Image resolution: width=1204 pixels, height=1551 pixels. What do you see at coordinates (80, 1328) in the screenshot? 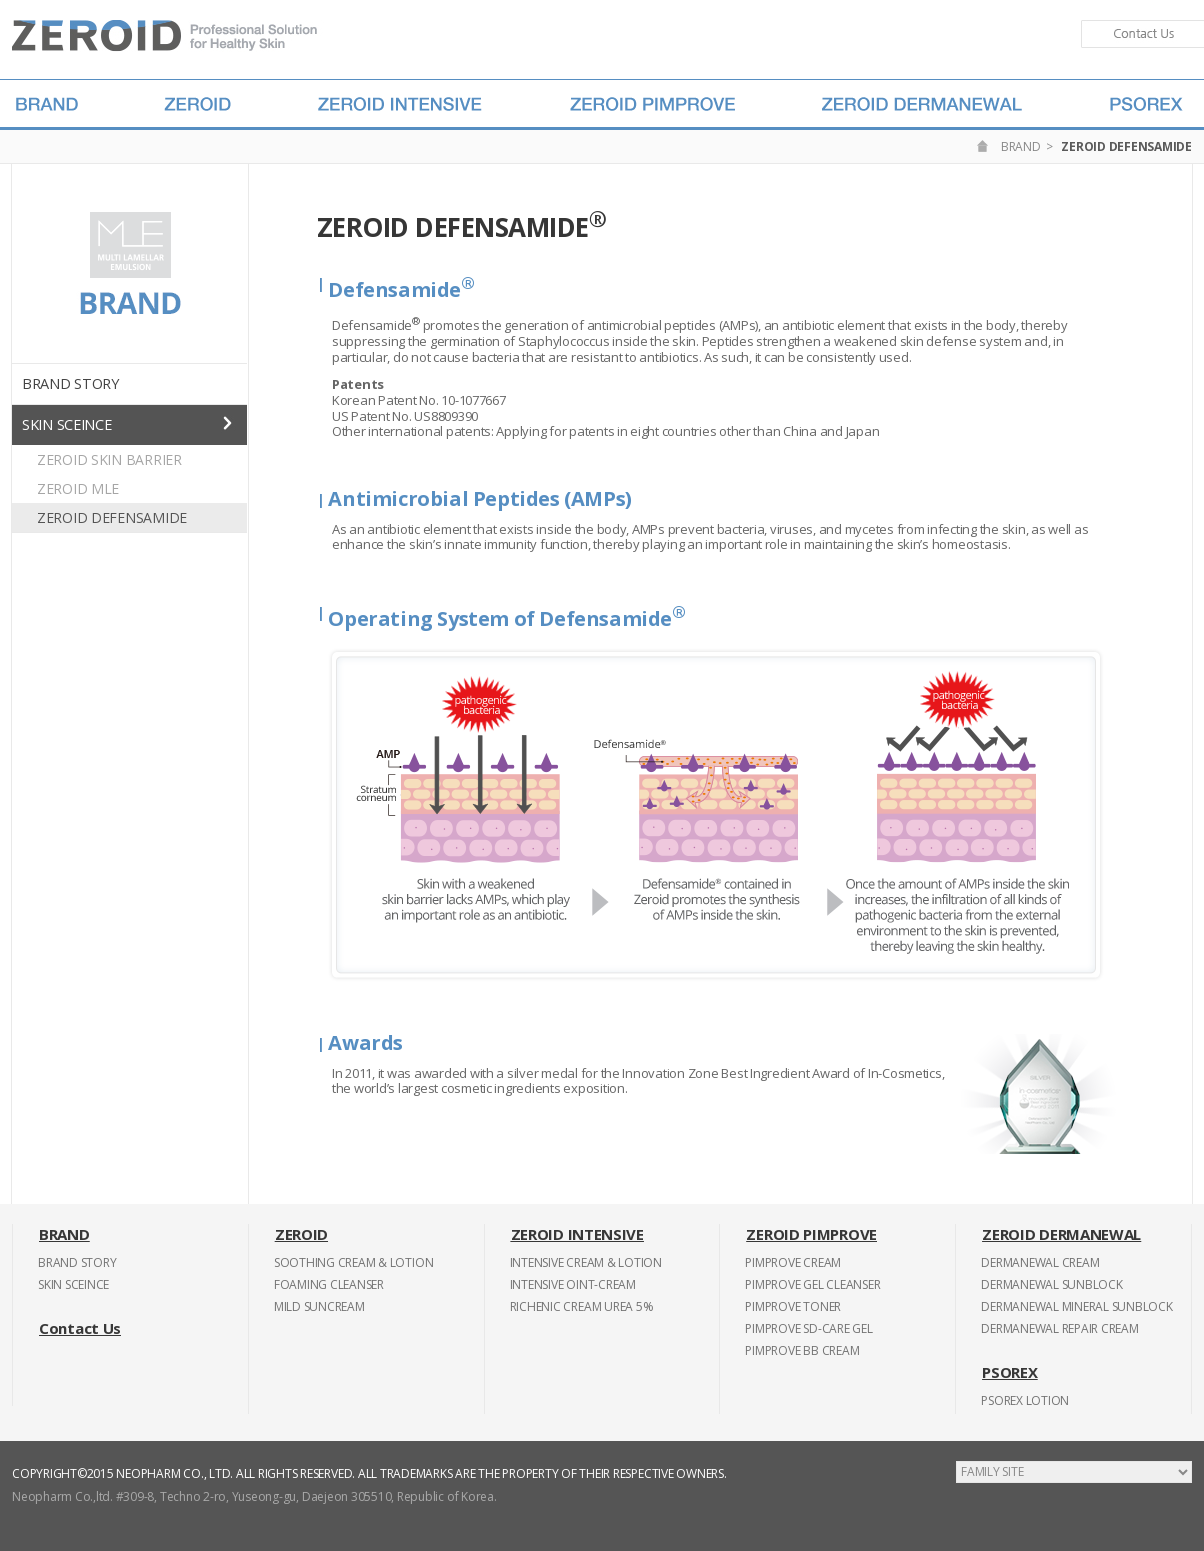
I see `Contact Us` at bounding box center [80, 1328].